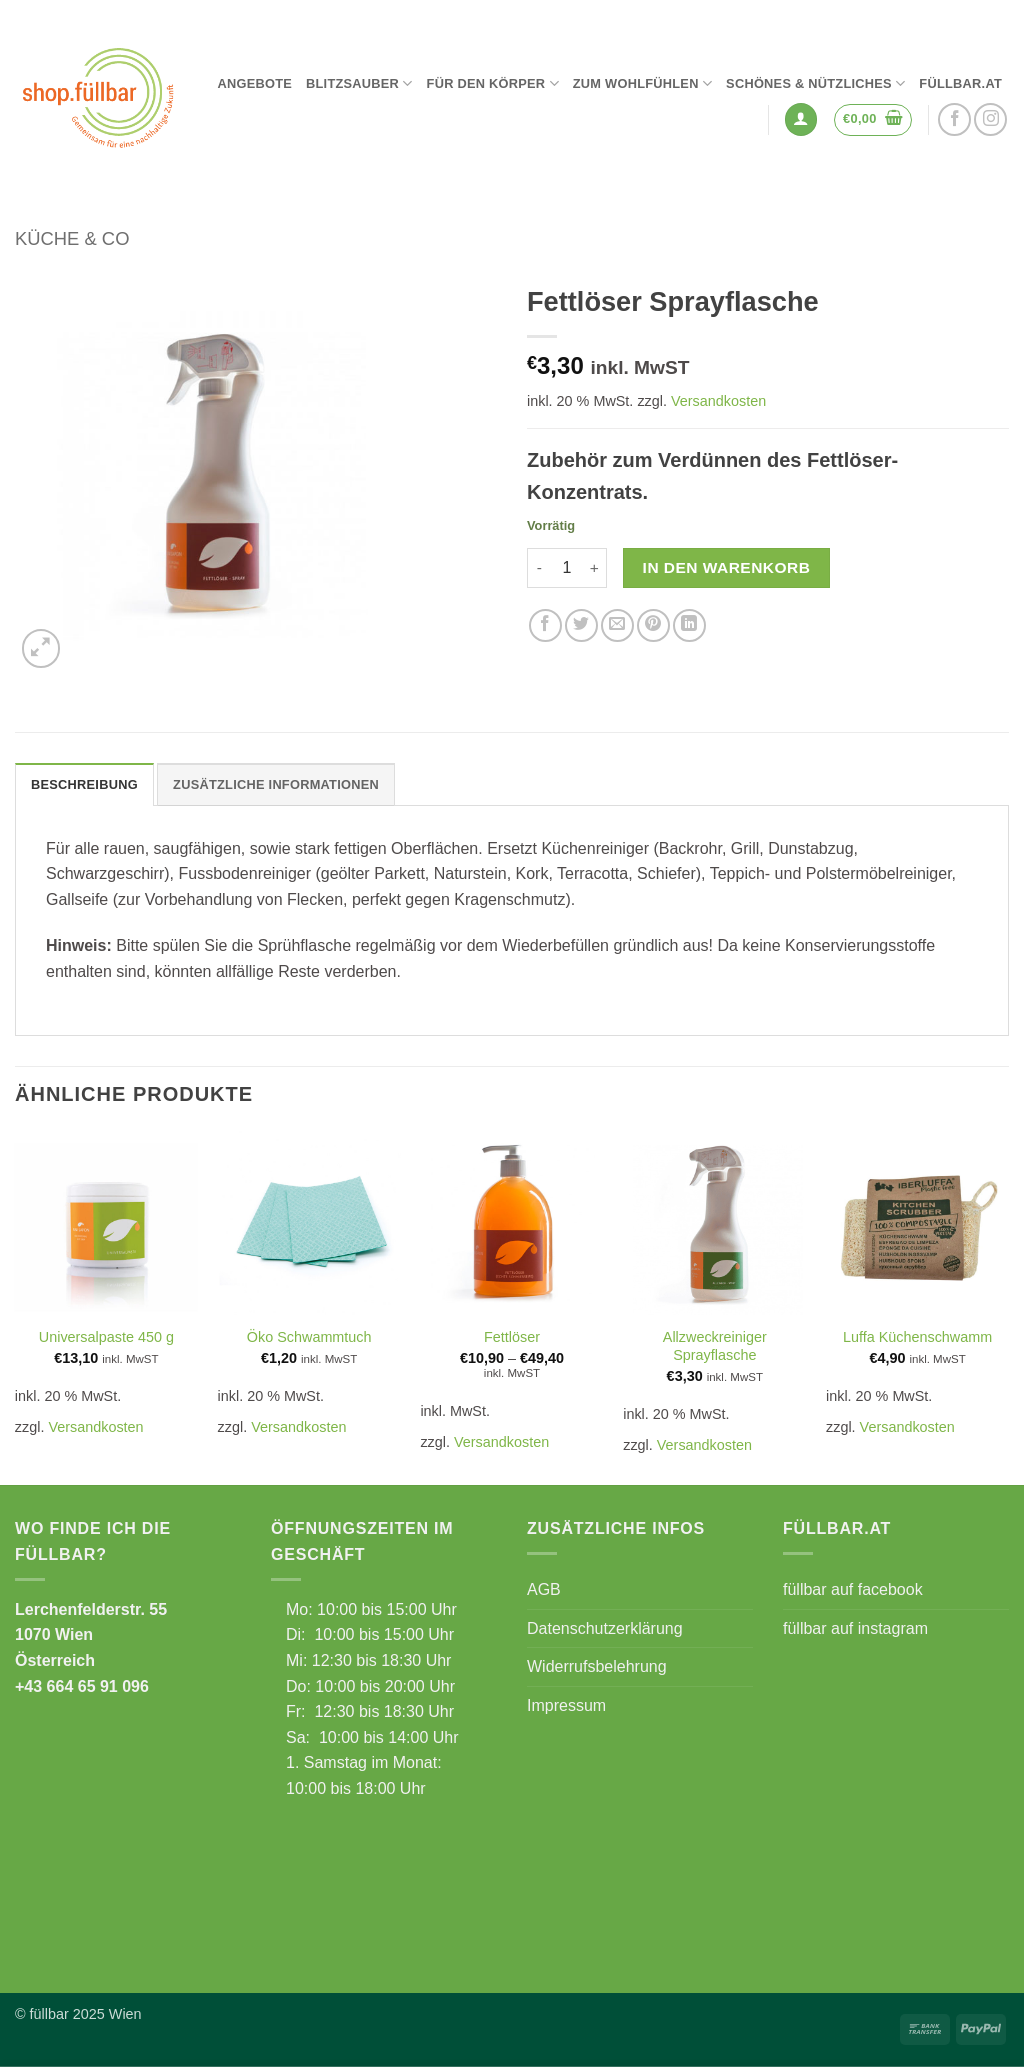 The height and width of the screenshot is (2067, 1024). Describe the element at coordinates (72, 238) in the screenshot. I see `Küche & Co` at that location.